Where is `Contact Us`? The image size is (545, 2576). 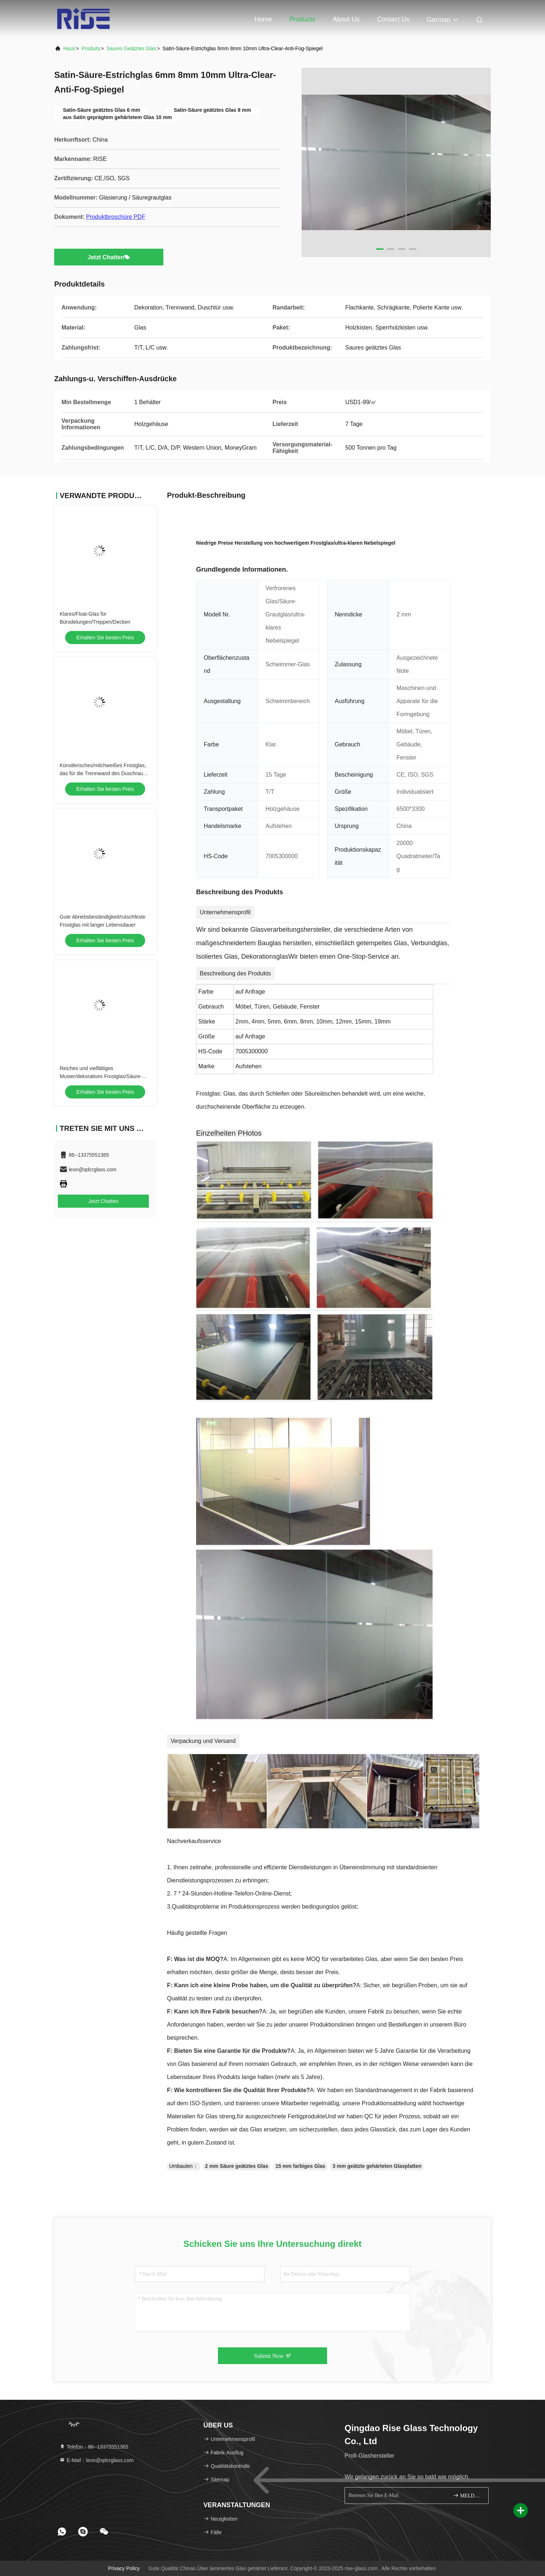
Contact Us is located at coordinates (393, 19).